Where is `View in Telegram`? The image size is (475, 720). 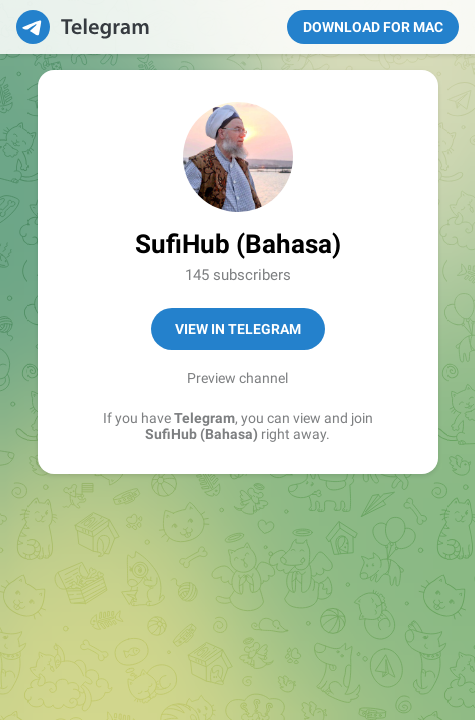
View in Telegram is located at coordinates (238, 329).